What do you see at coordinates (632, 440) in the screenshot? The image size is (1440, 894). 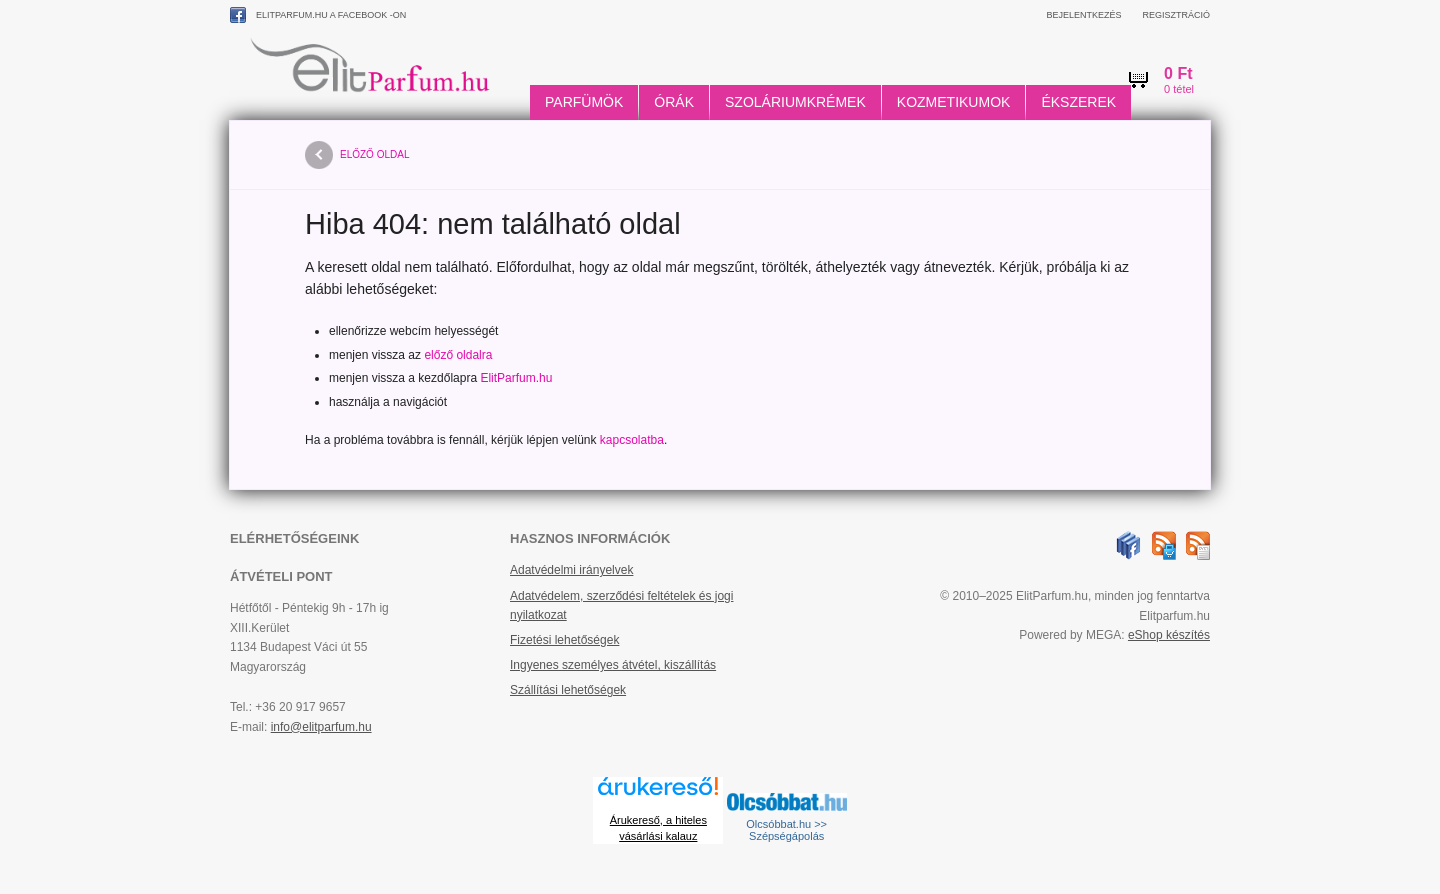 I see `kapcsolatba` at bounding box center [632, 440].